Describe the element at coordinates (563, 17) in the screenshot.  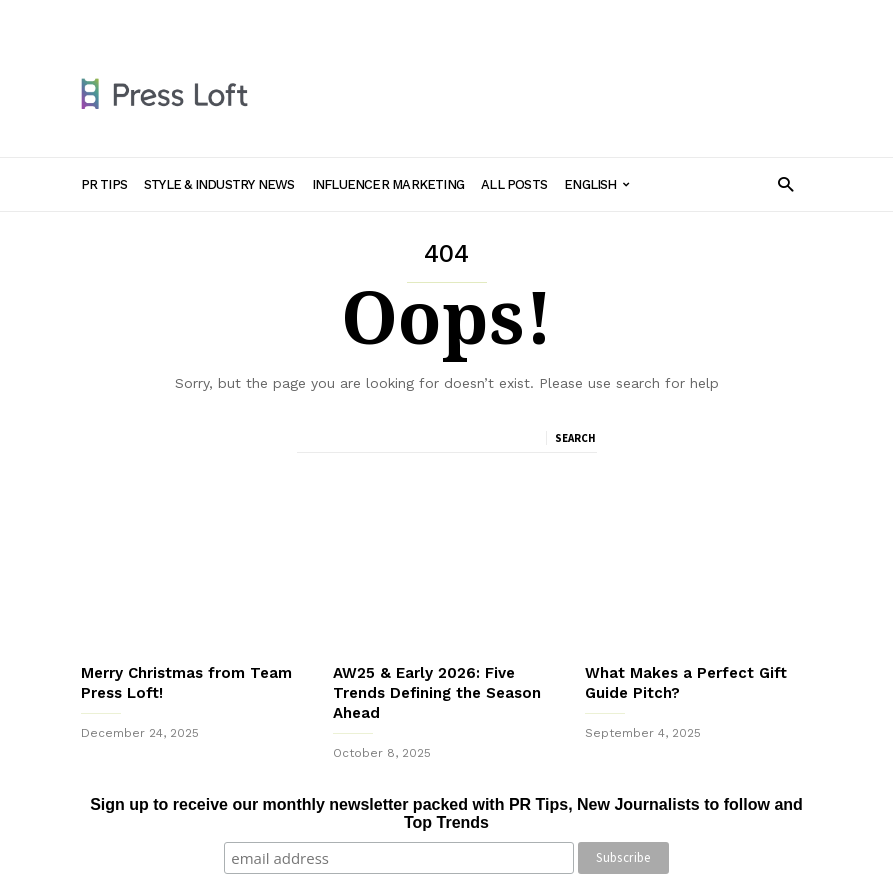
I see `All Posts` at that location.